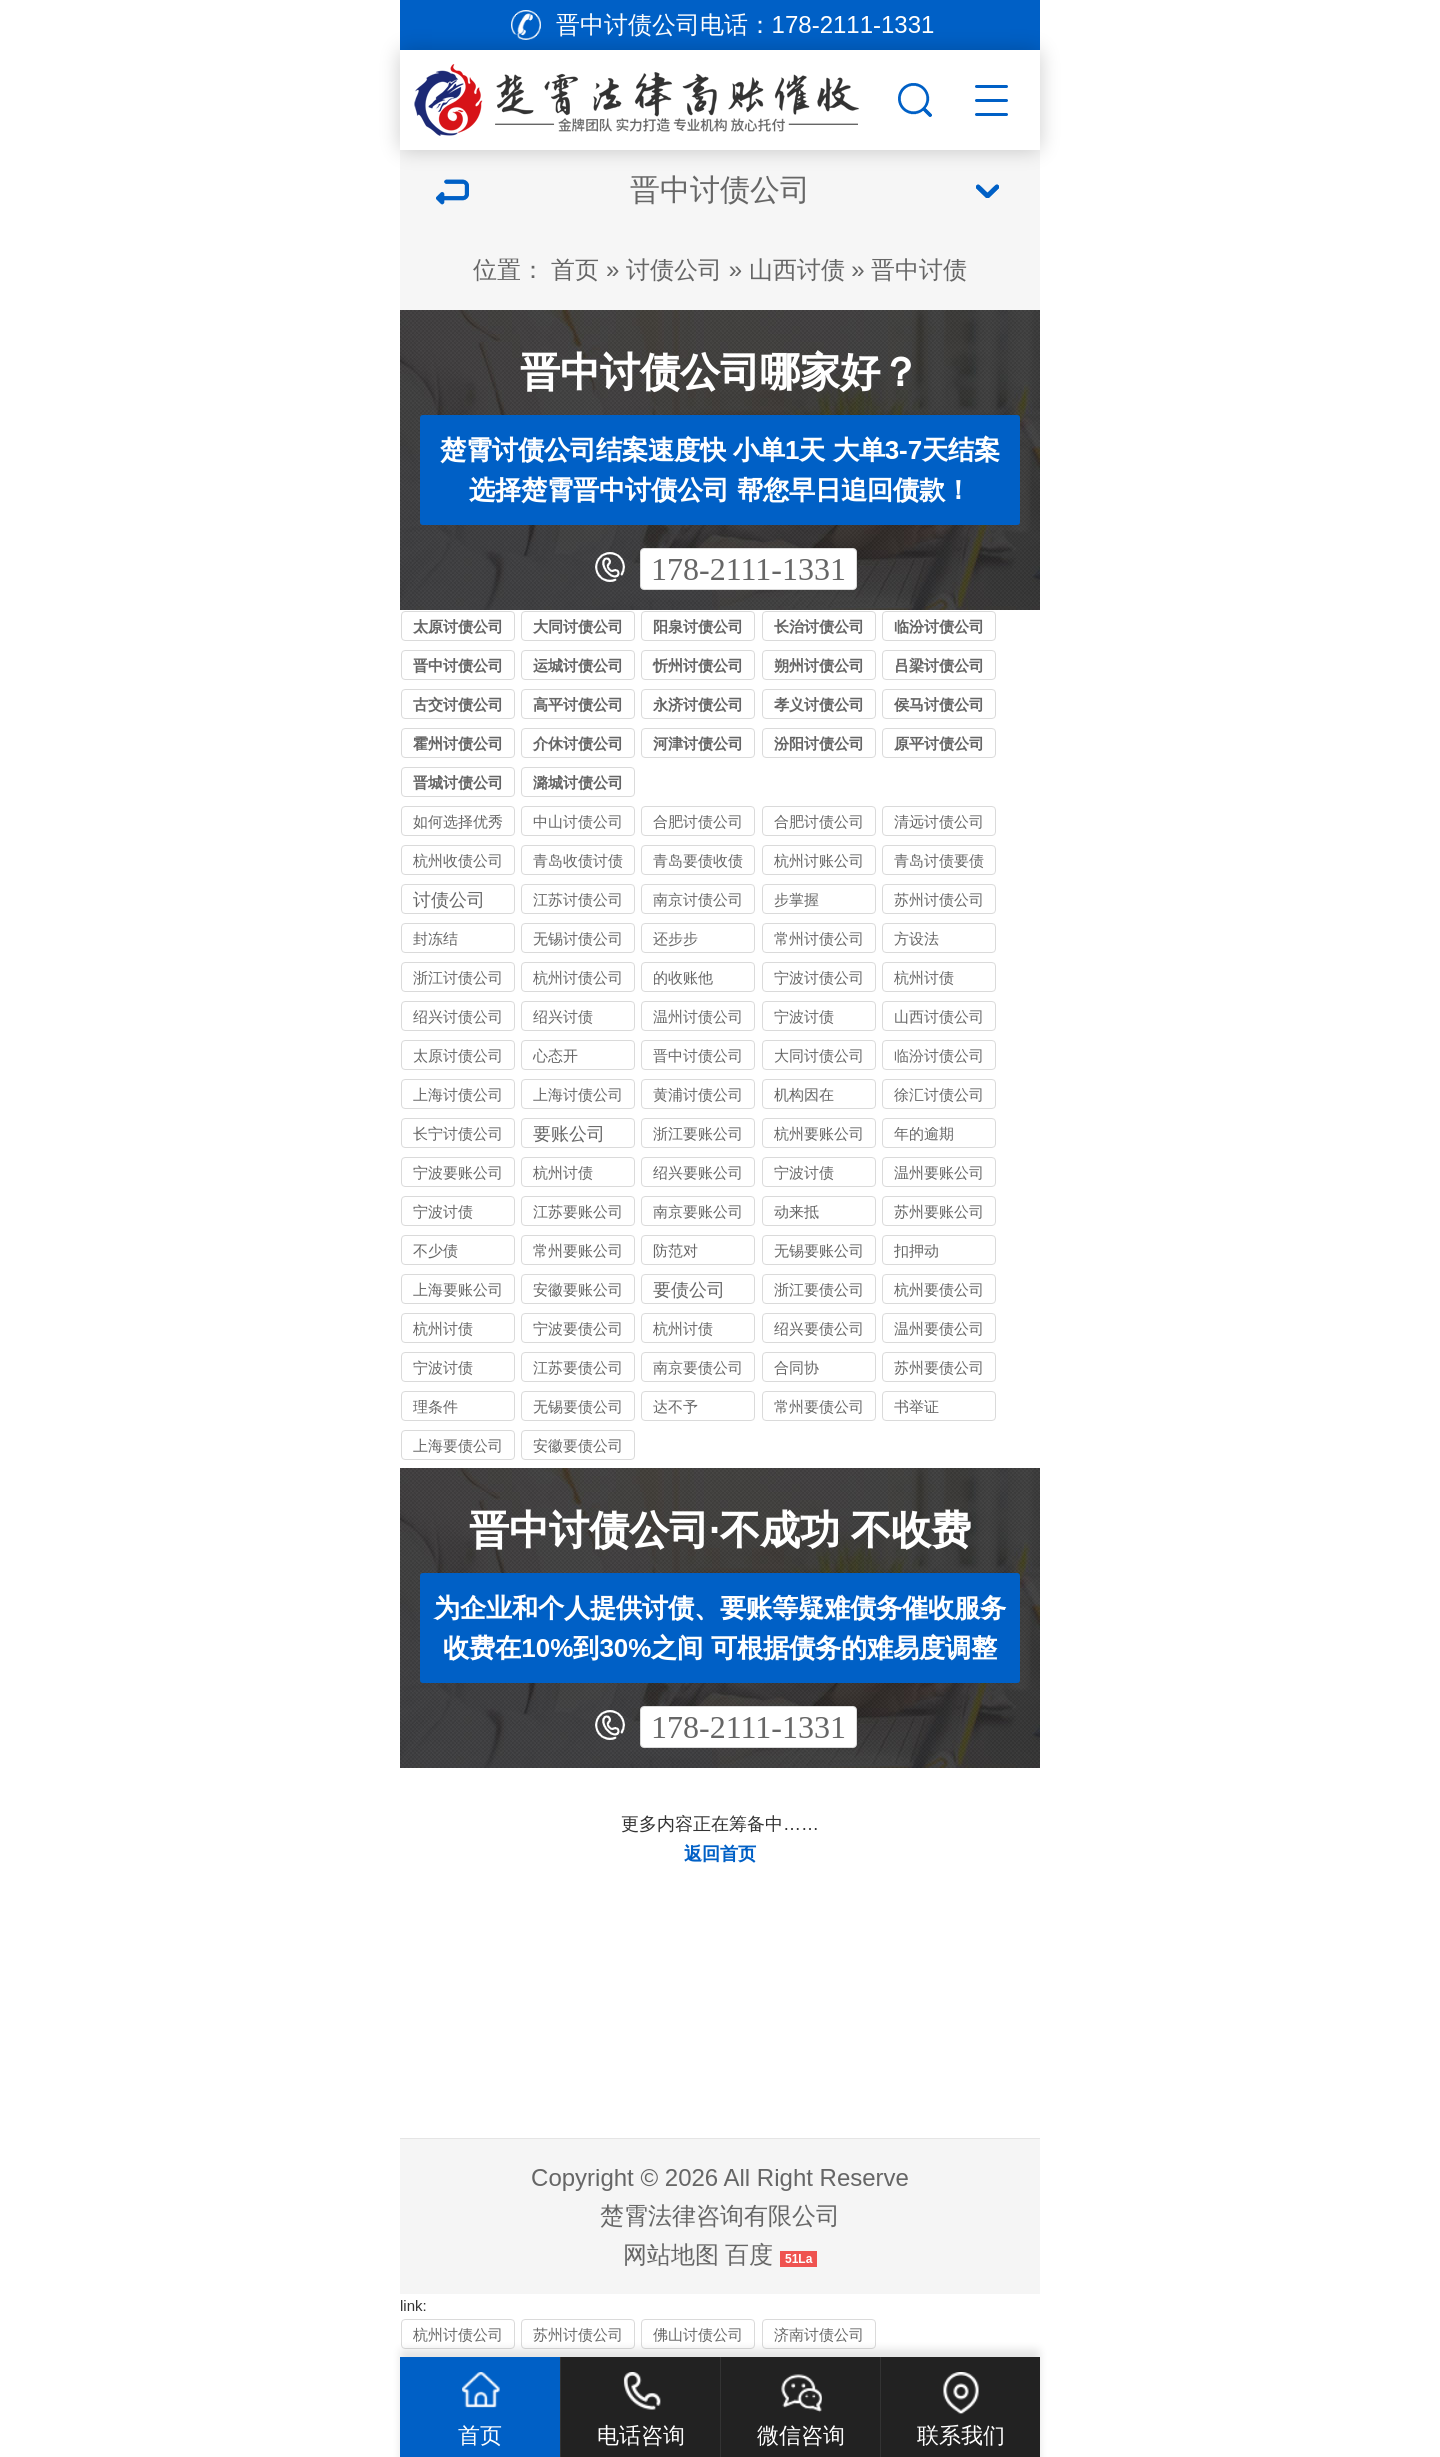 The height and width of the screenshot is (2457, 1440). What do you see at coordinates (698, 863) in the screenshot?
I see `青岛要债收债讨债公司_合法清欠_快速解决个人企业债务` at bounding box center [698, 863].